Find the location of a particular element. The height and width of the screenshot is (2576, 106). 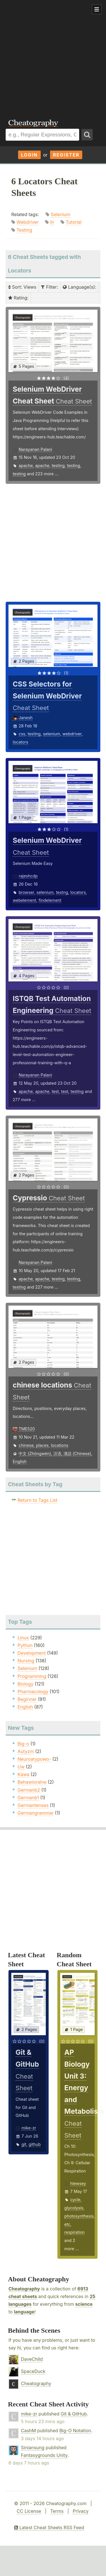

中文 (Zhōngwén), 汉语, 漢語 (Chinese) is located at coordinates (55, 1453).